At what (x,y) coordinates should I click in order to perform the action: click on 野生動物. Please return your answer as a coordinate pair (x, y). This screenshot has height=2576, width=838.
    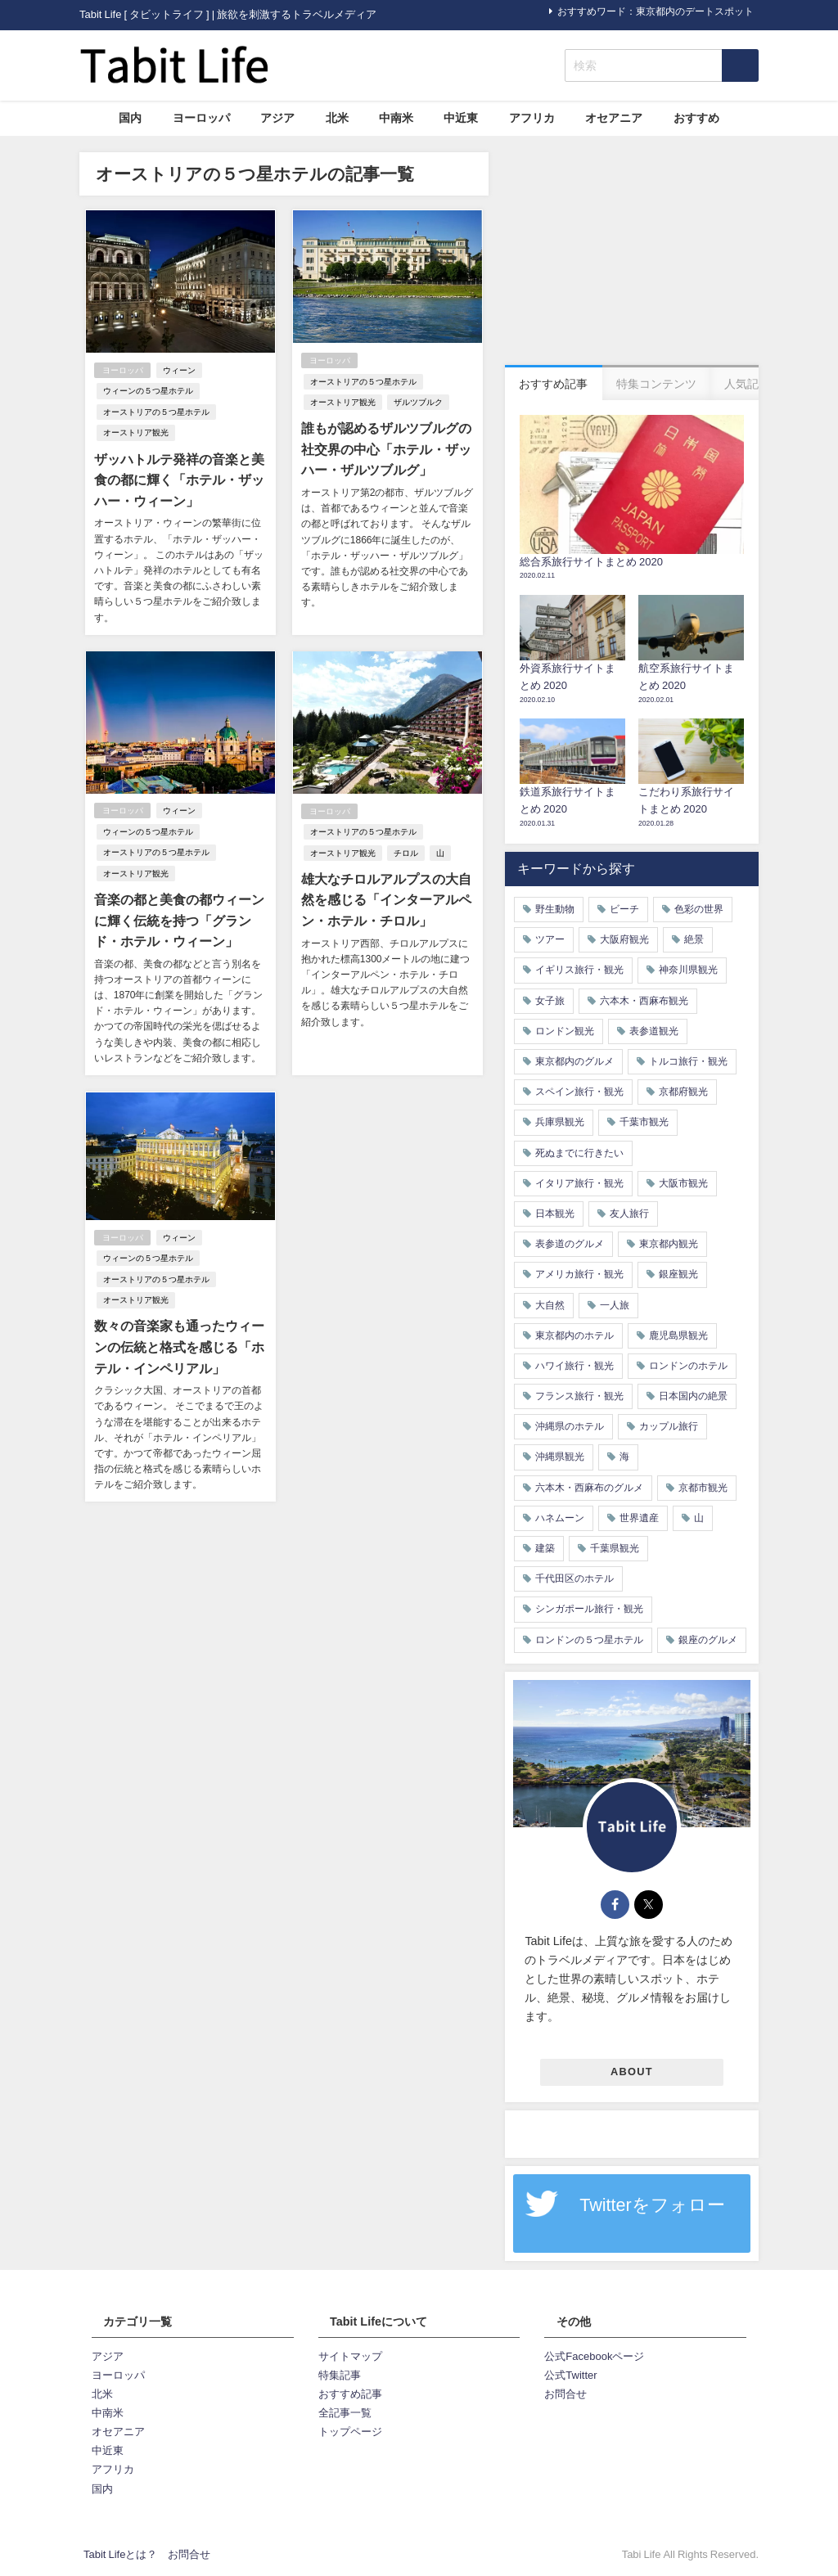
    Looking at the image, I should click on (554, 909).